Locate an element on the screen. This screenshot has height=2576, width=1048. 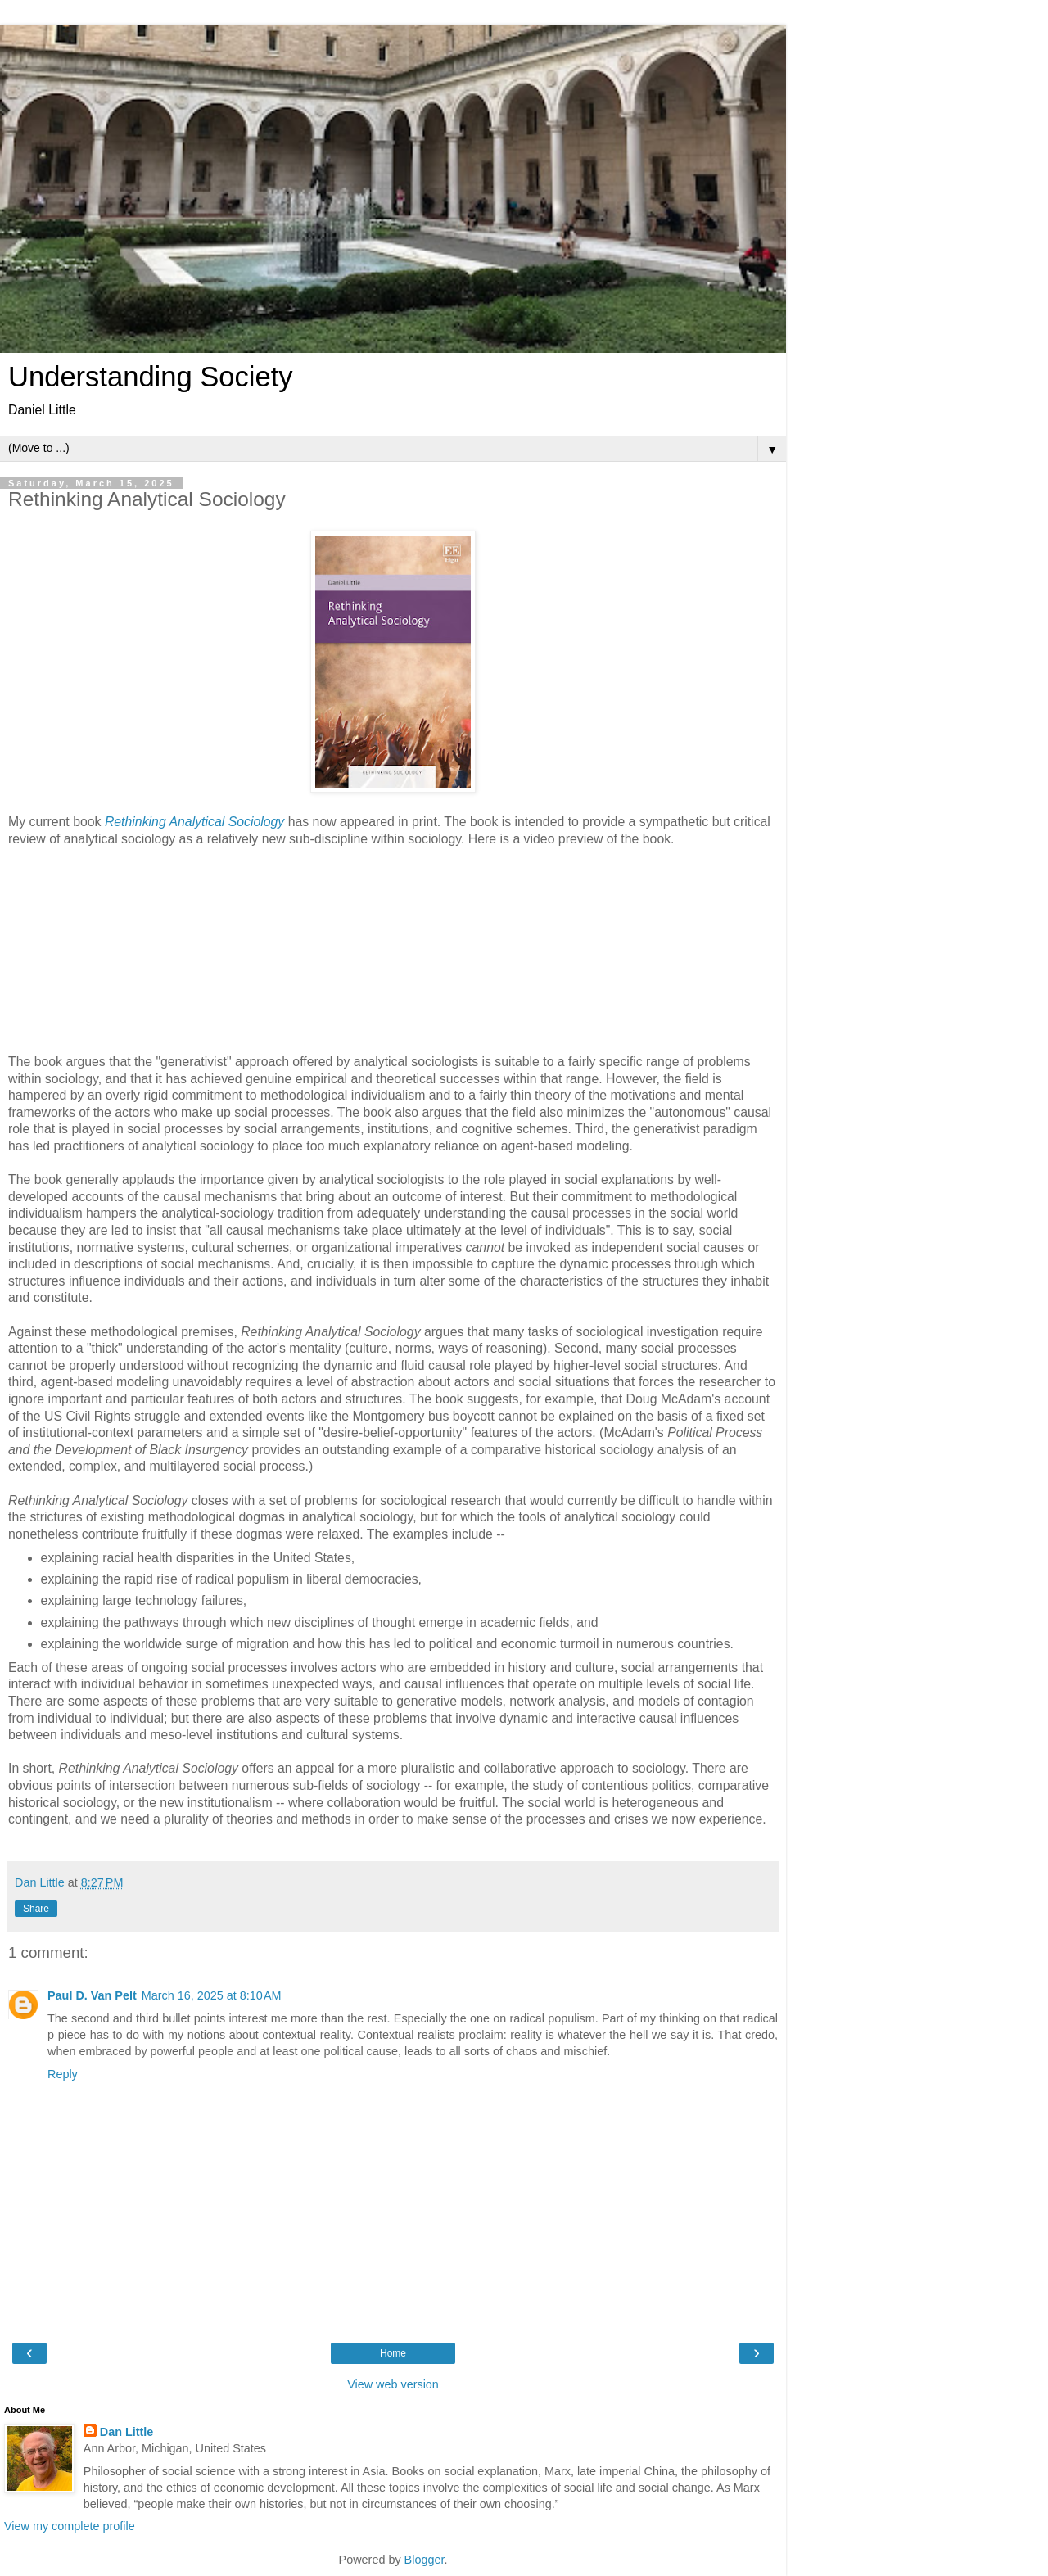
March 16, 2025 at 8:10 AM is located at coordinates (212, 1995).